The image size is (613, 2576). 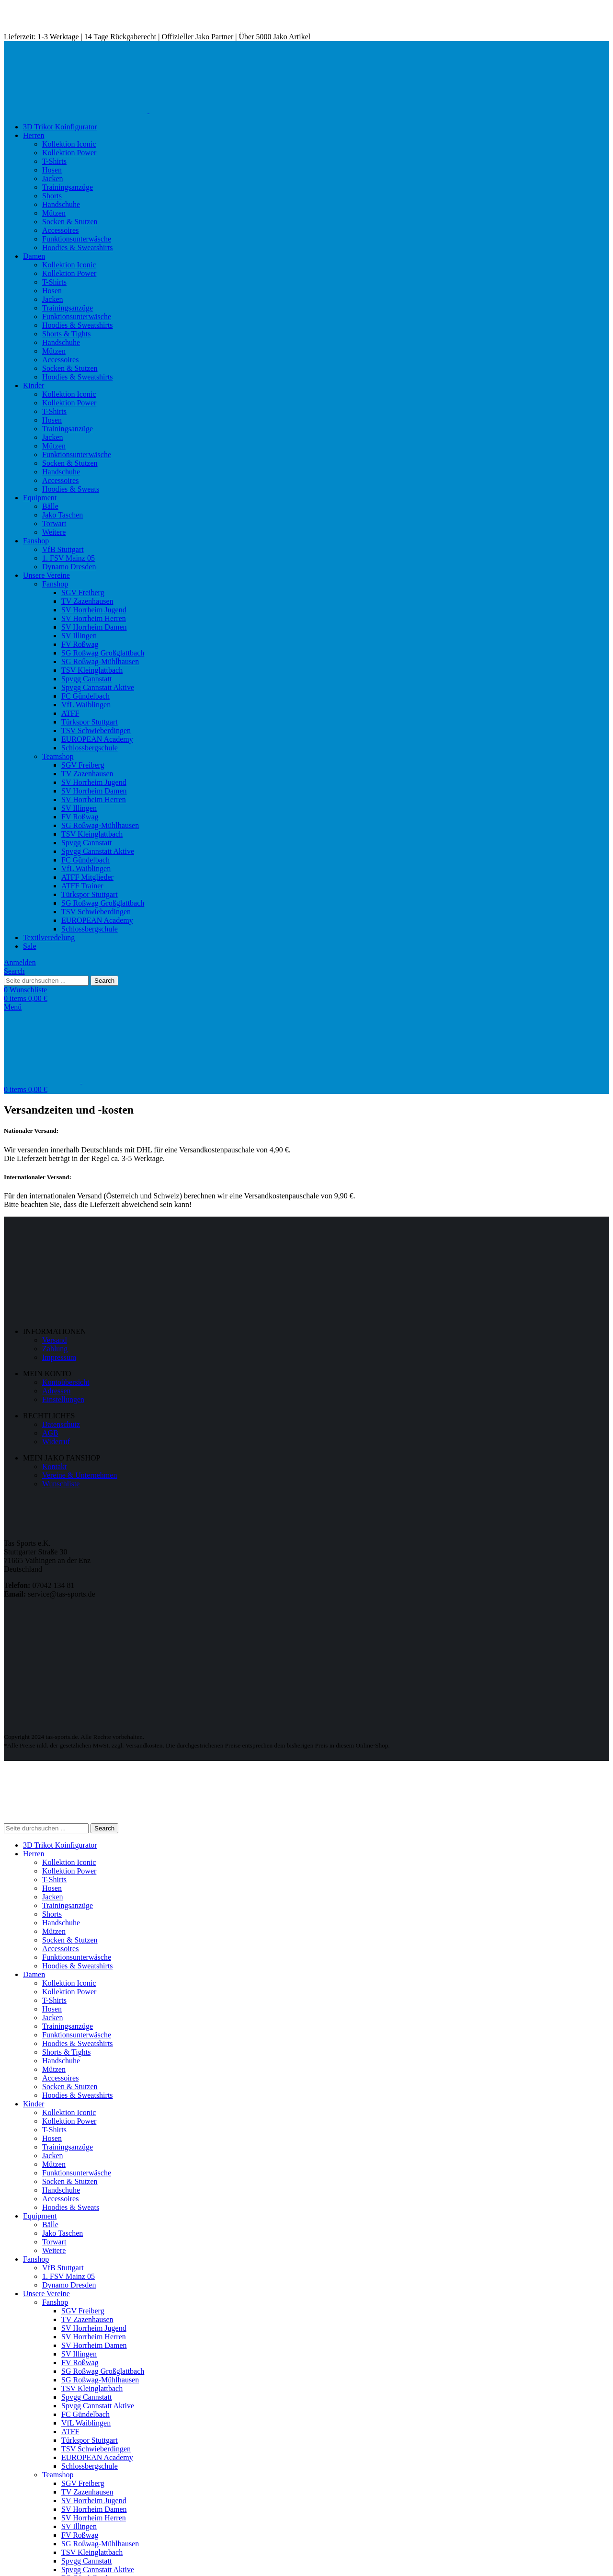 What do you see at coordinates (59, 1357) in the screenshot?
I see `Impressum` at bounding box center [59, 1357].